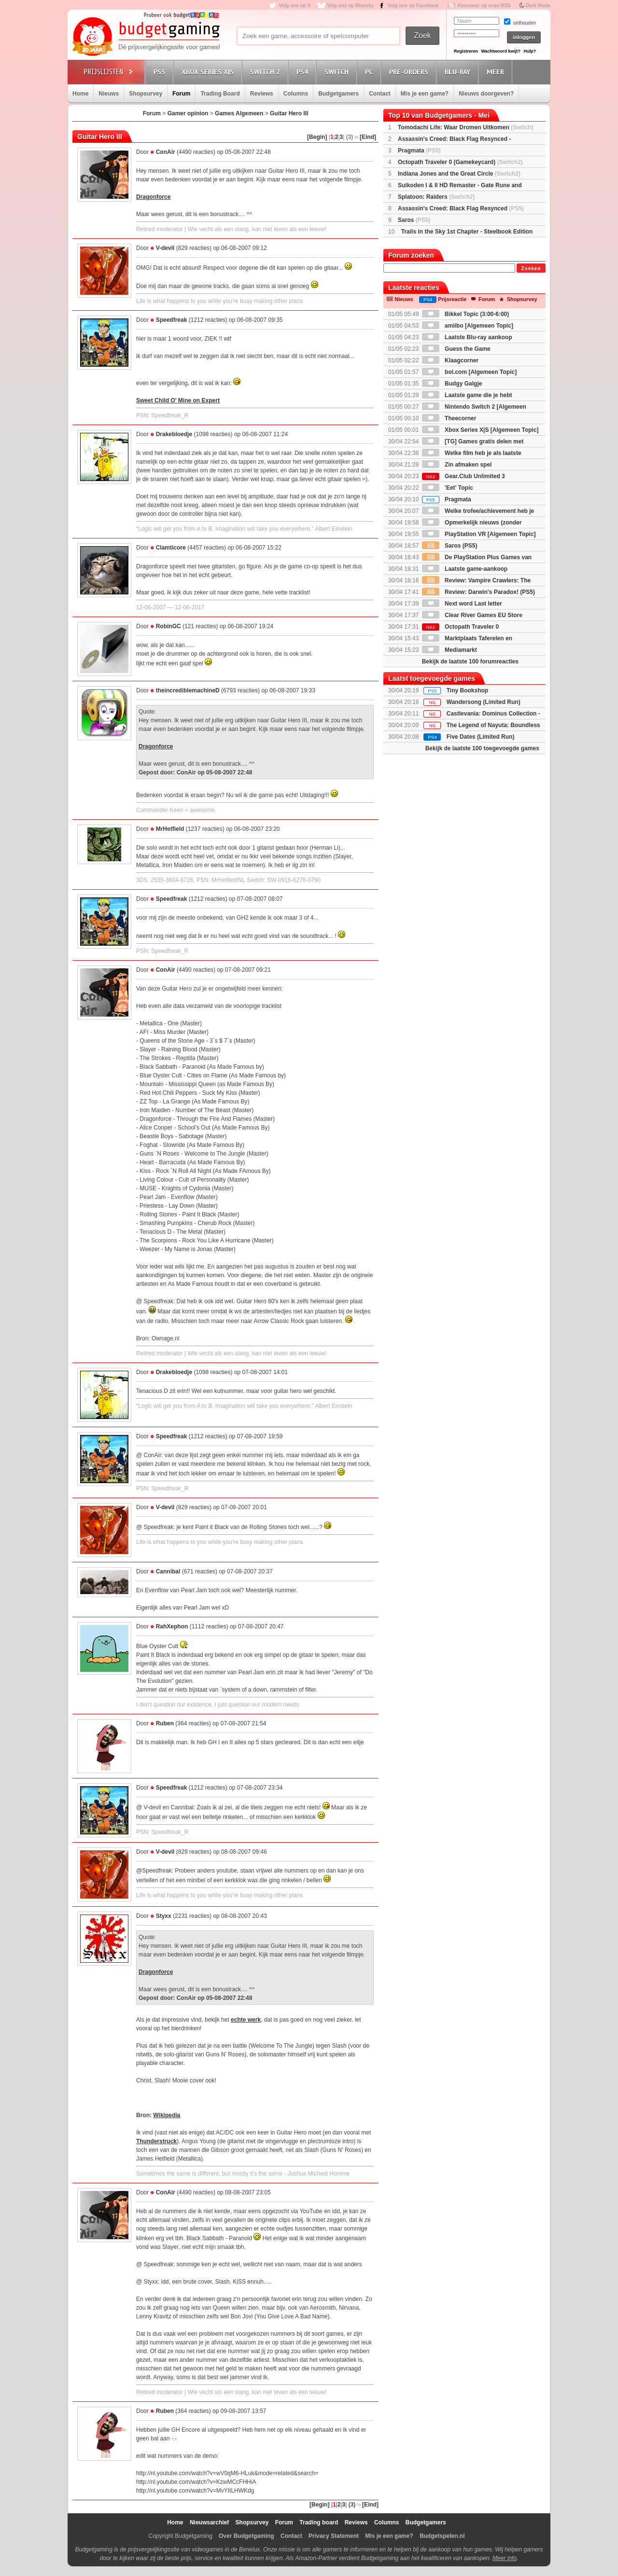 The image size is (618, 2576). What do you see at coordinates (461, 208) in the screenshot?
I see `Assassin's Creed: Black Flag Resynced` at bounding box center [461, 208].